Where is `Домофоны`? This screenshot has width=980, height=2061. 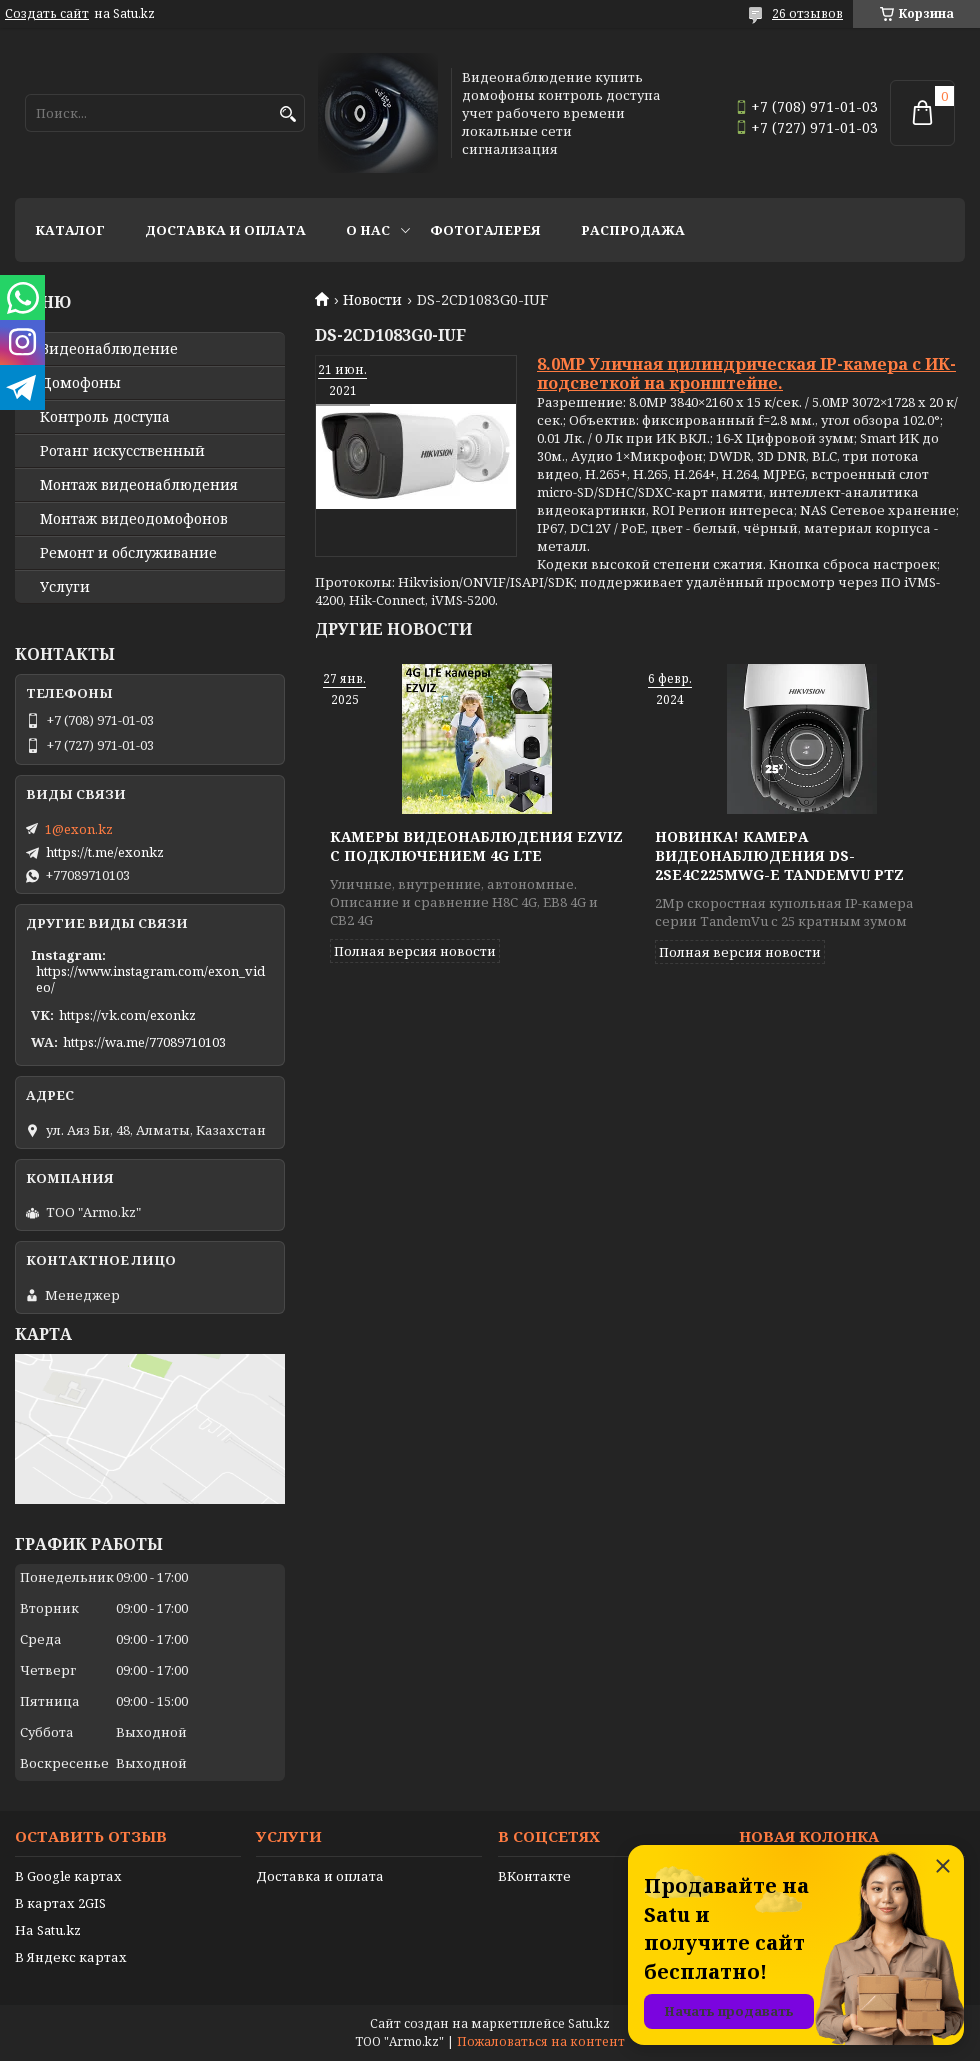
Домофоны is located at coordinates (80, 383).